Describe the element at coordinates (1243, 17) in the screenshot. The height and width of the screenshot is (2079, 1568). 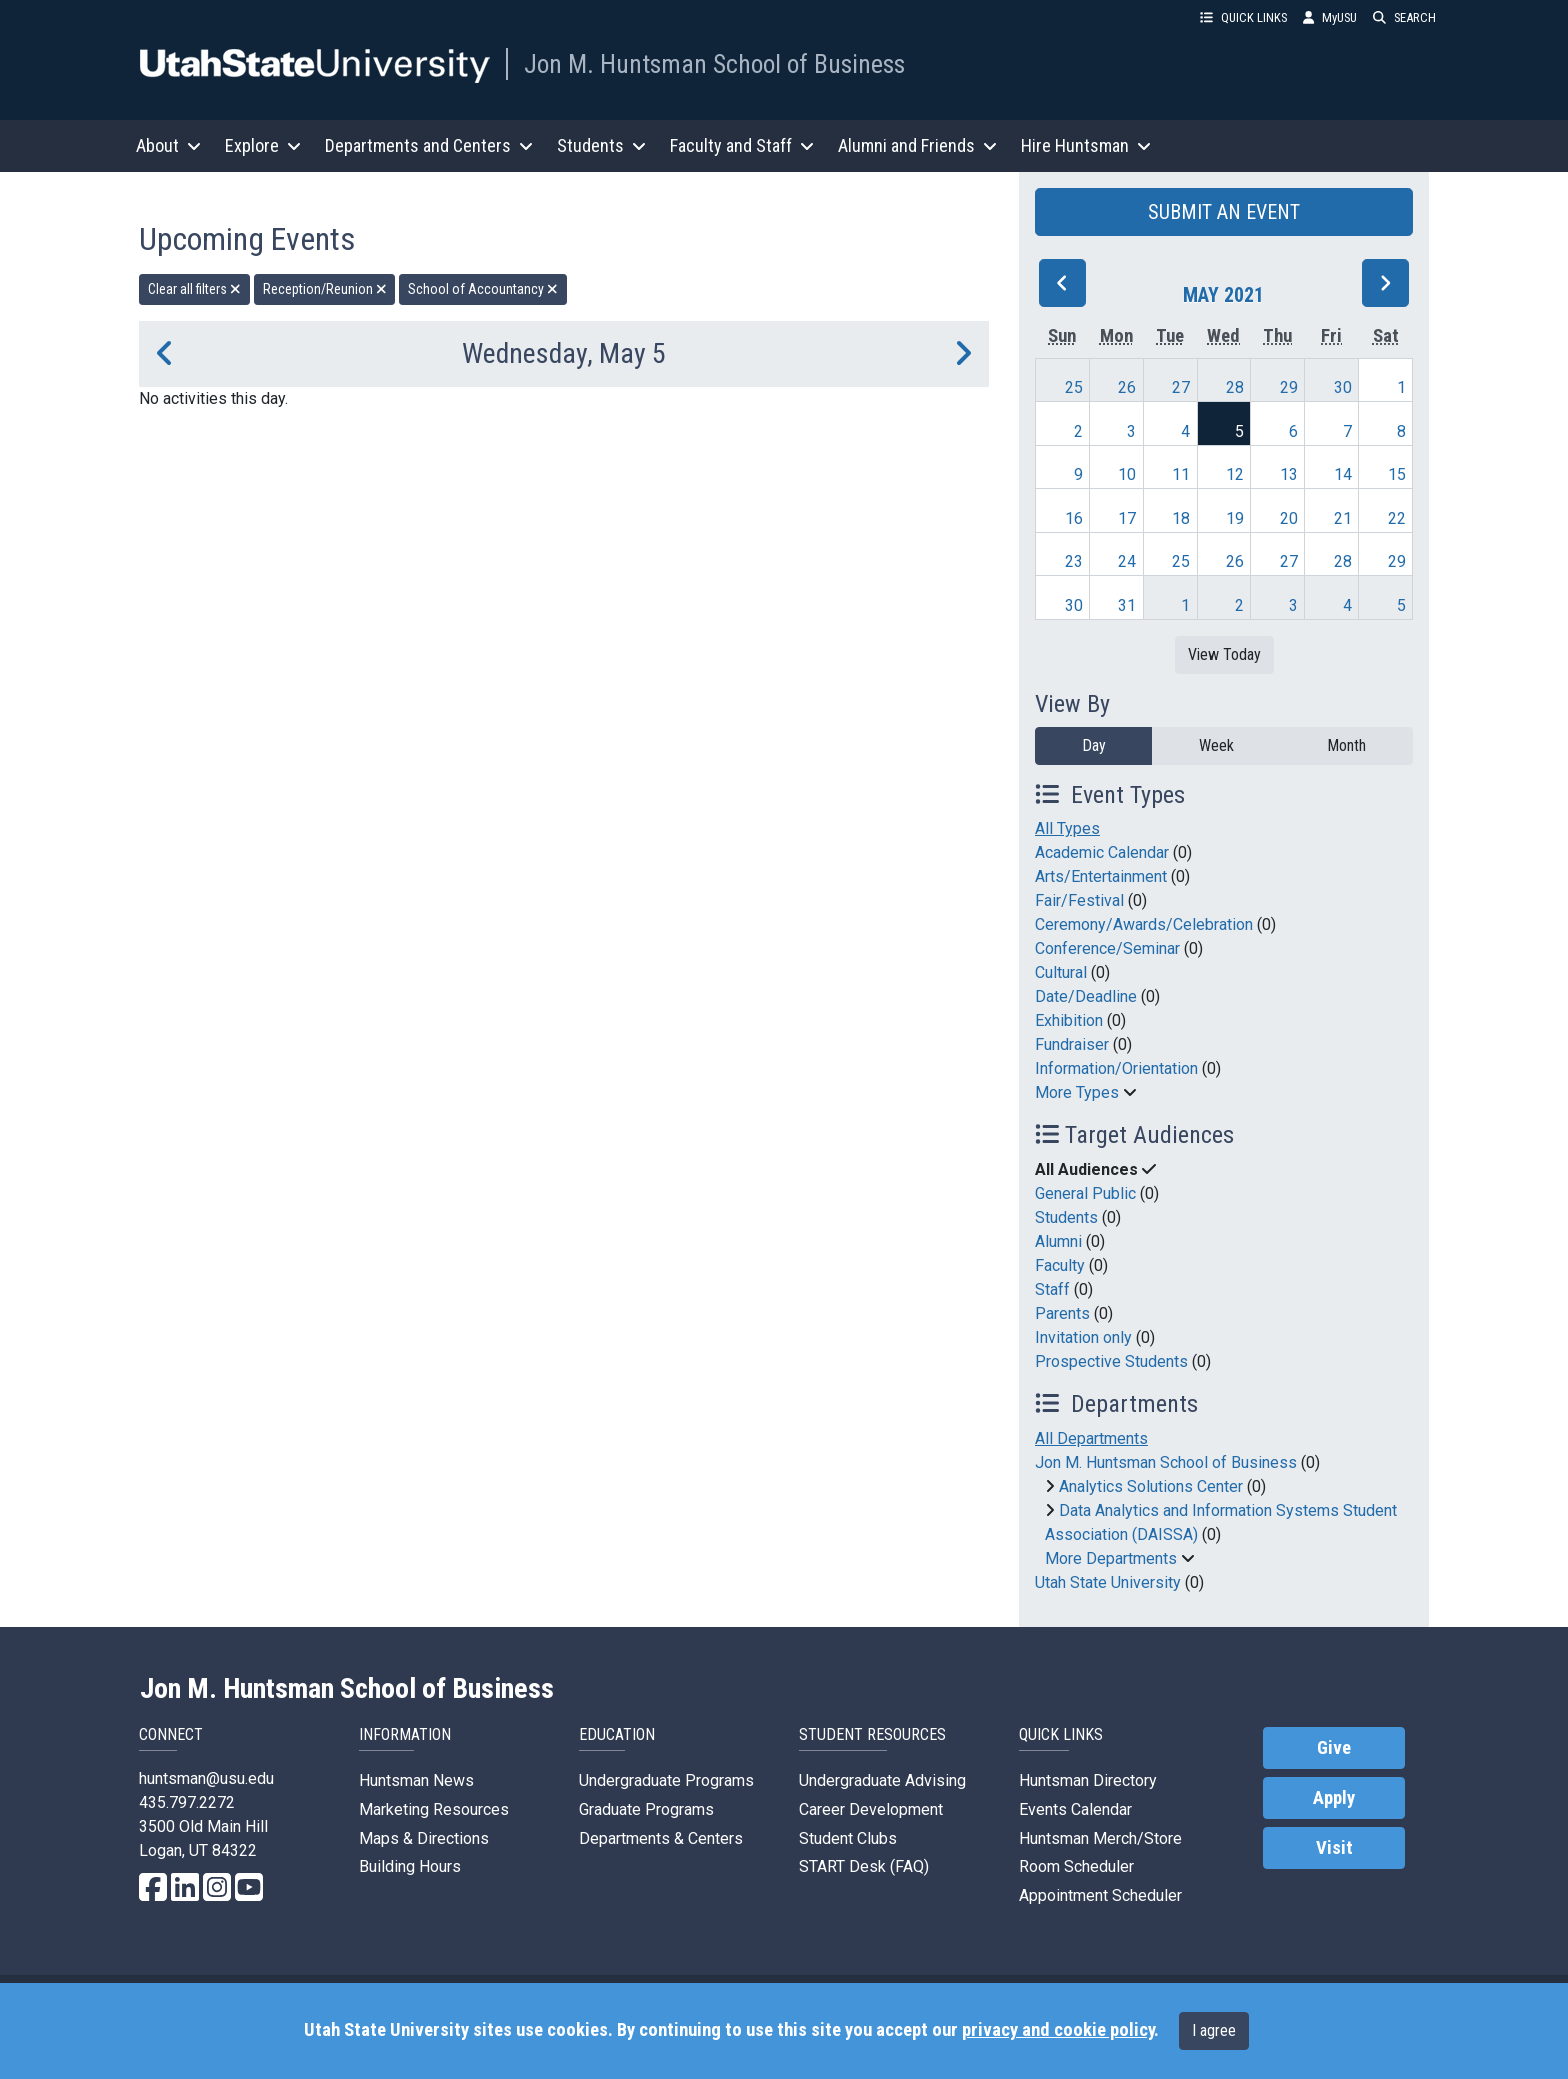
I see `QUICK LINKS [button]` at that location.